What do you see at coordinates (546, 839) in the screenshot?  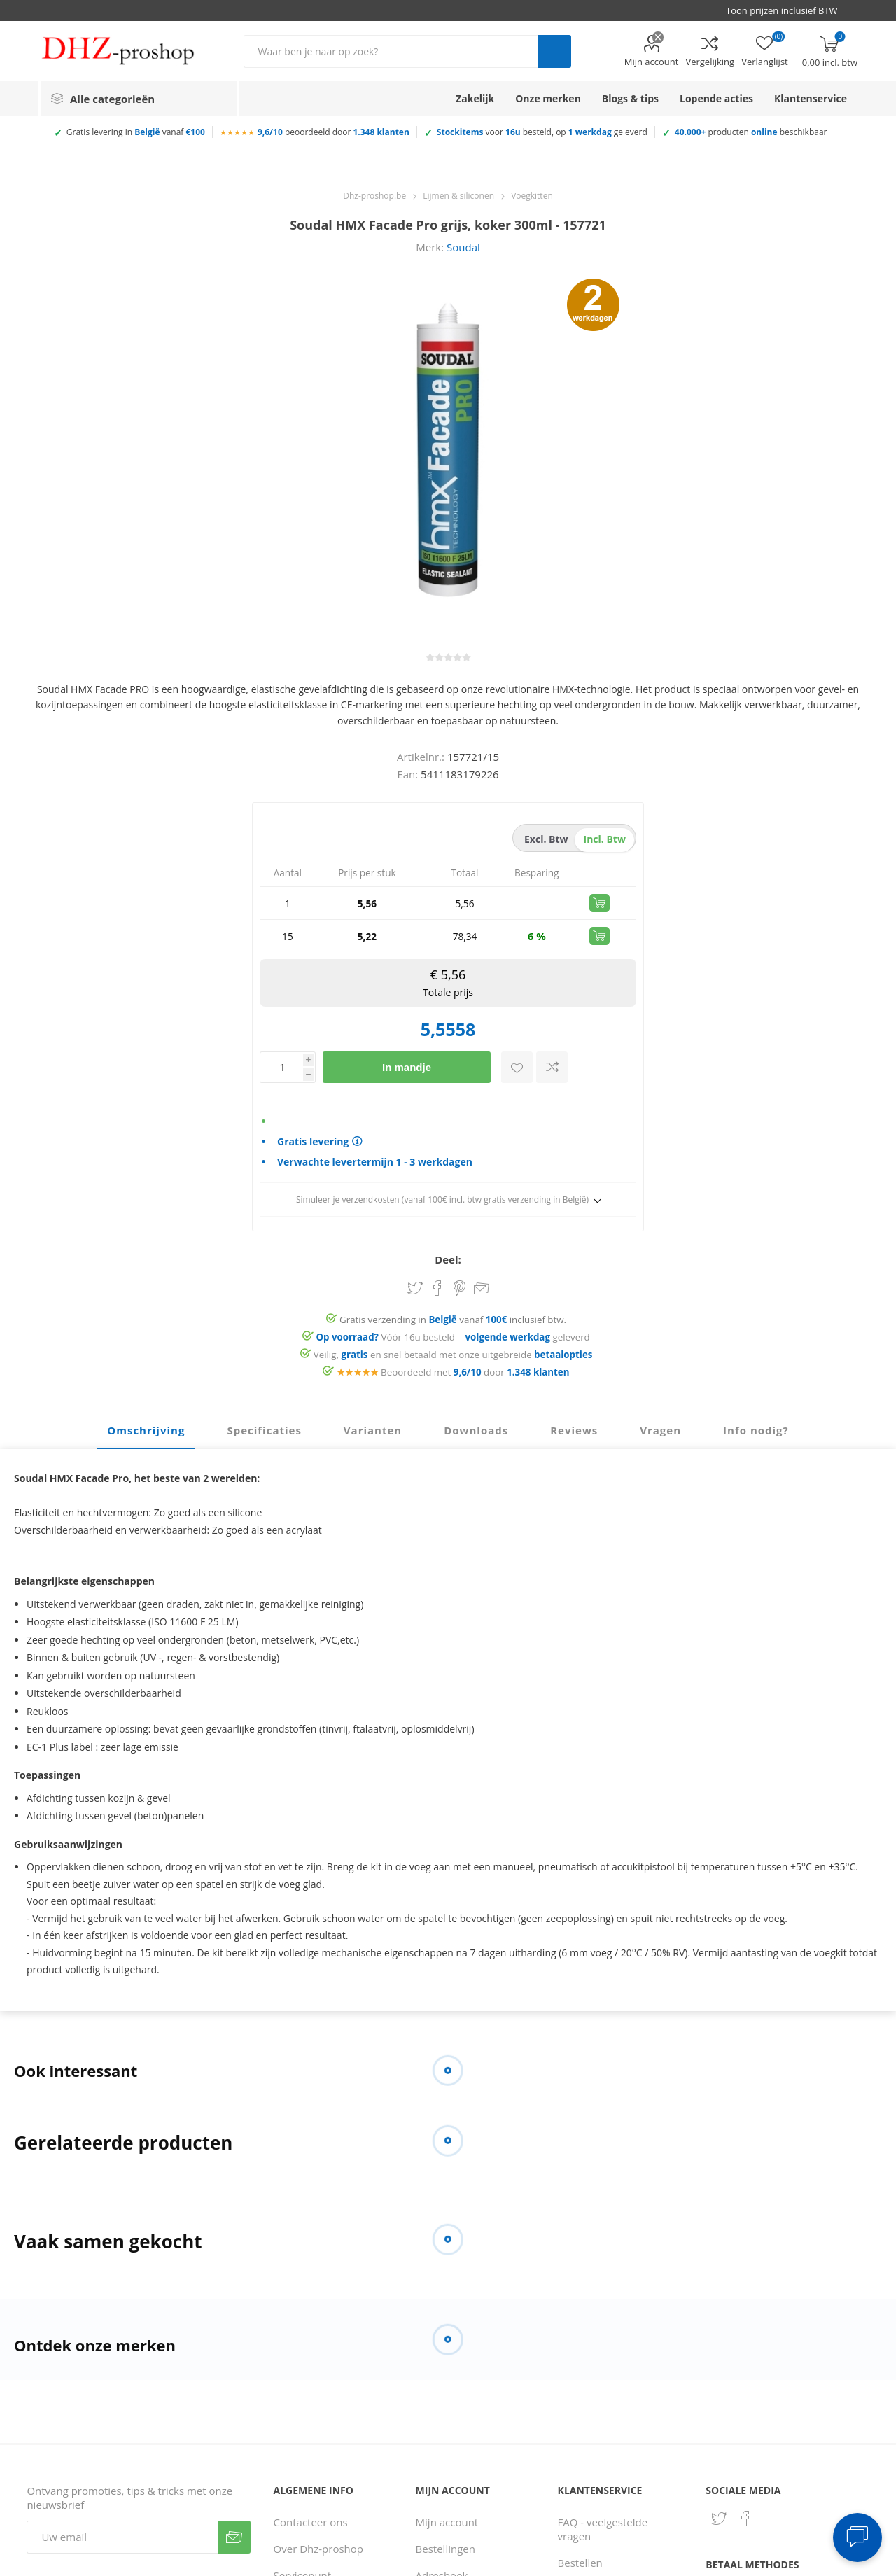 I see `excl. btw` at bounding box center [546, 839].